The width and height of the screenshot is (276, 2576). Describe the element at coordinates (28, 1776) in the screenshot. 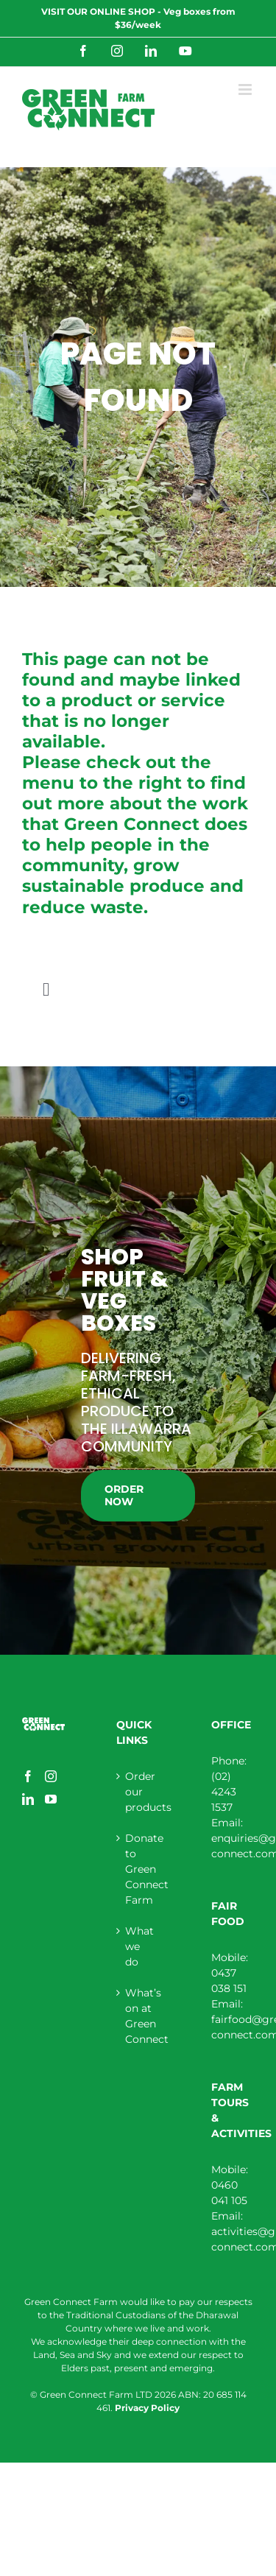

I see `[Facebook]` at that location.